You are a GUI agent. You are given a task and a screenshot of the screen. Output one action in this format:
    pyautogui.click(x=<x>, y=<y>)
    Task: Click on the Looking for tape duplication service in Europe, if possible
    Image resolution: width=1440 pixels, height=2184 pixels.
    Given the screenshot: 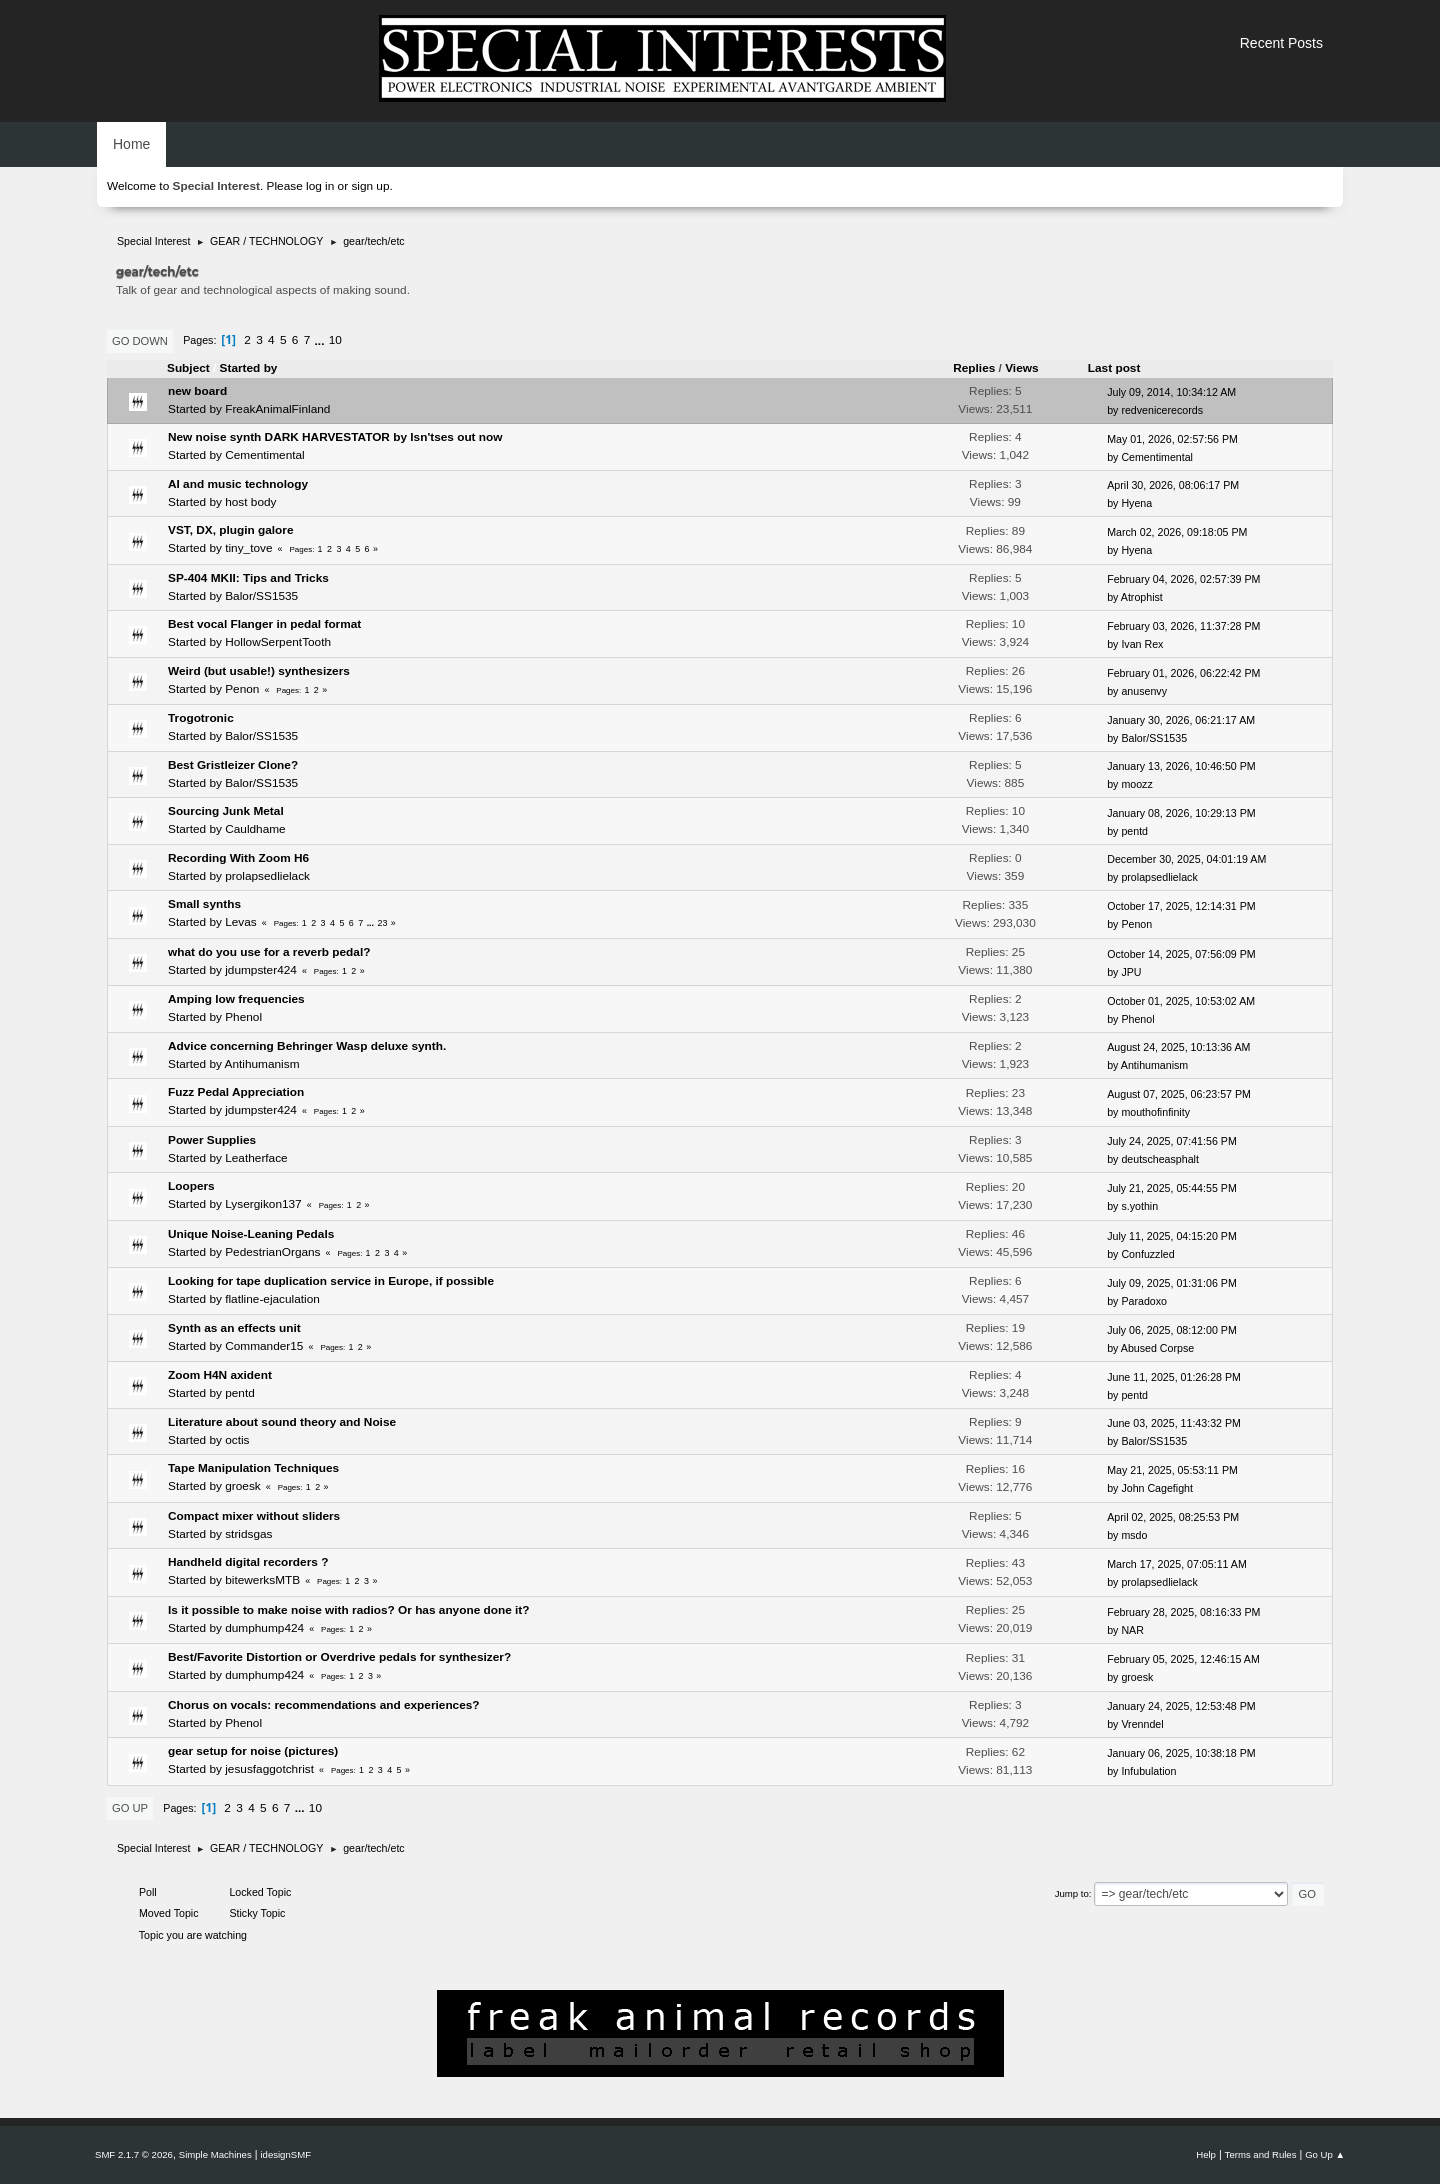 What is the action you would take?
    pyautogui.click(x=331, y=1281)
    